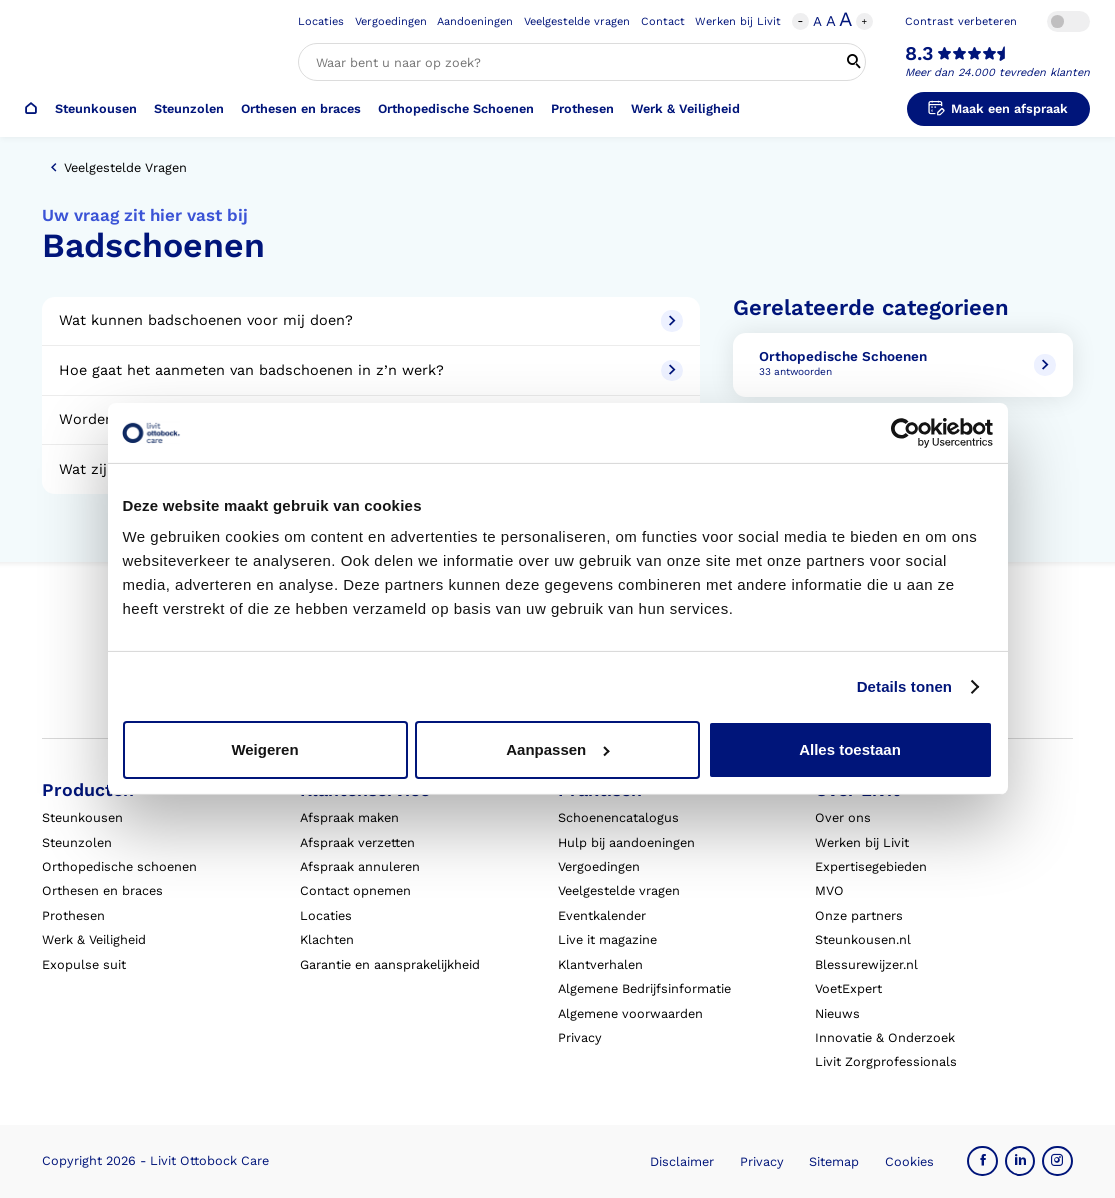 Image resolution: width=1115 pixels, height=1198 pixels. I want to click on MVO, so click(829, 890).